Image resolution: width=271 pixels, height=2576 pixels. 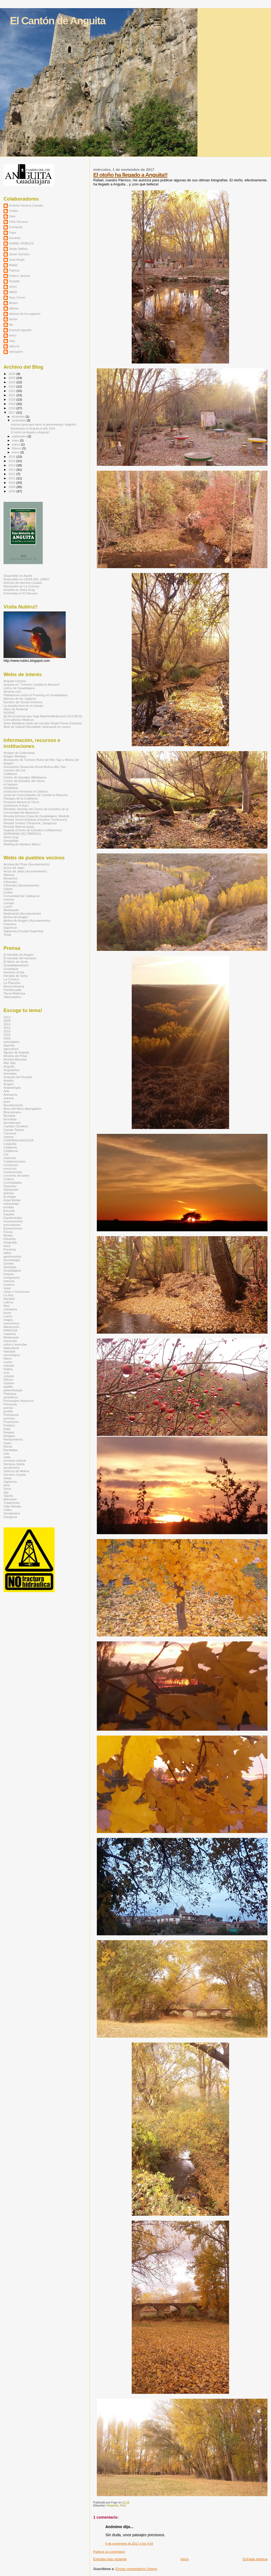 I want to click on Colaboraciones, so click(x=14, y=1161).